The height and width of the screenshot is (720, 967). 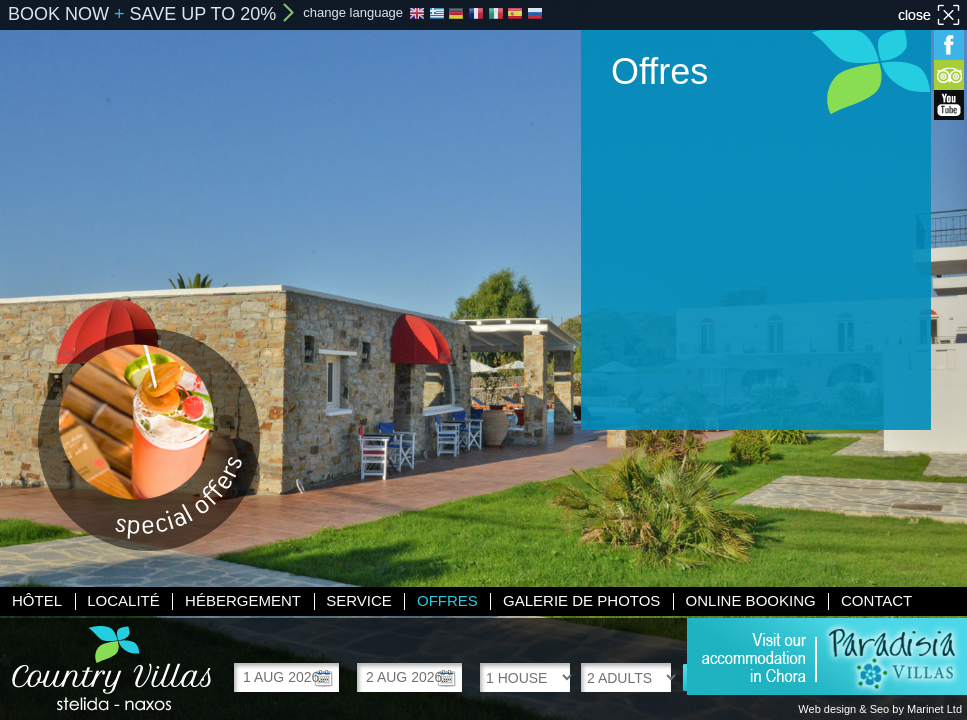 I want to click on Offres, so click(x=447, y=600).